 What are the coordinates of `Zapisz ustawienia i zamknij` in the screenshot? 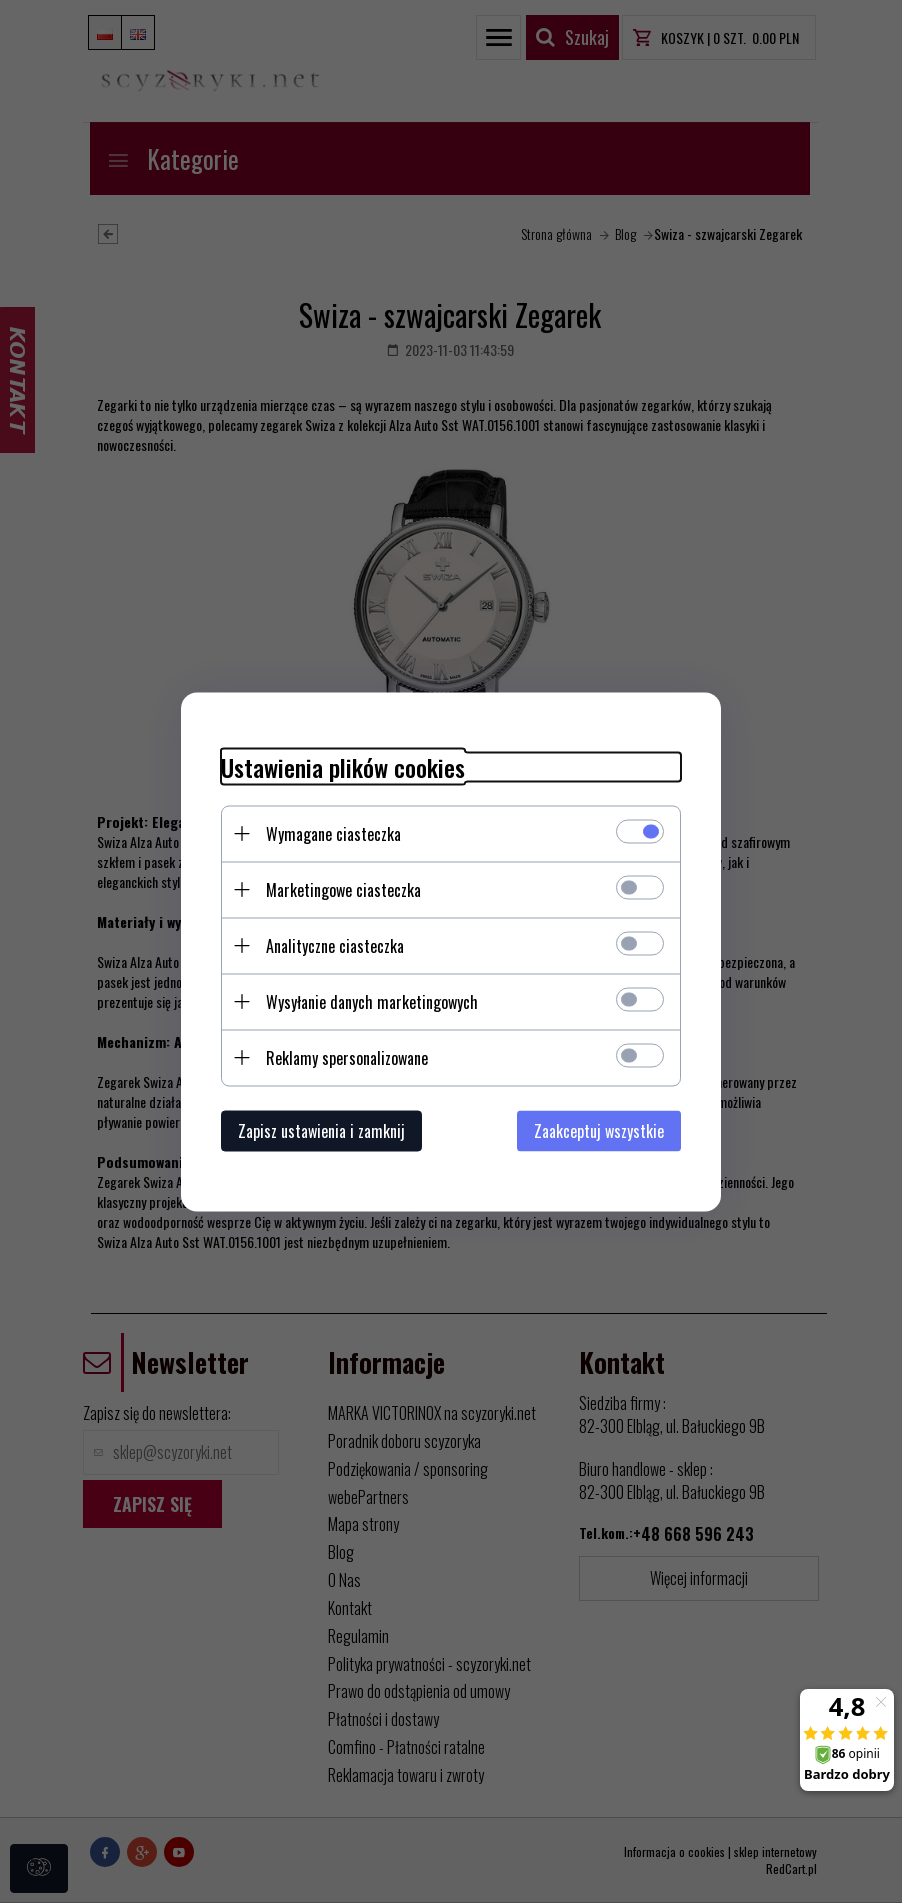 It's located at (321, 1130).